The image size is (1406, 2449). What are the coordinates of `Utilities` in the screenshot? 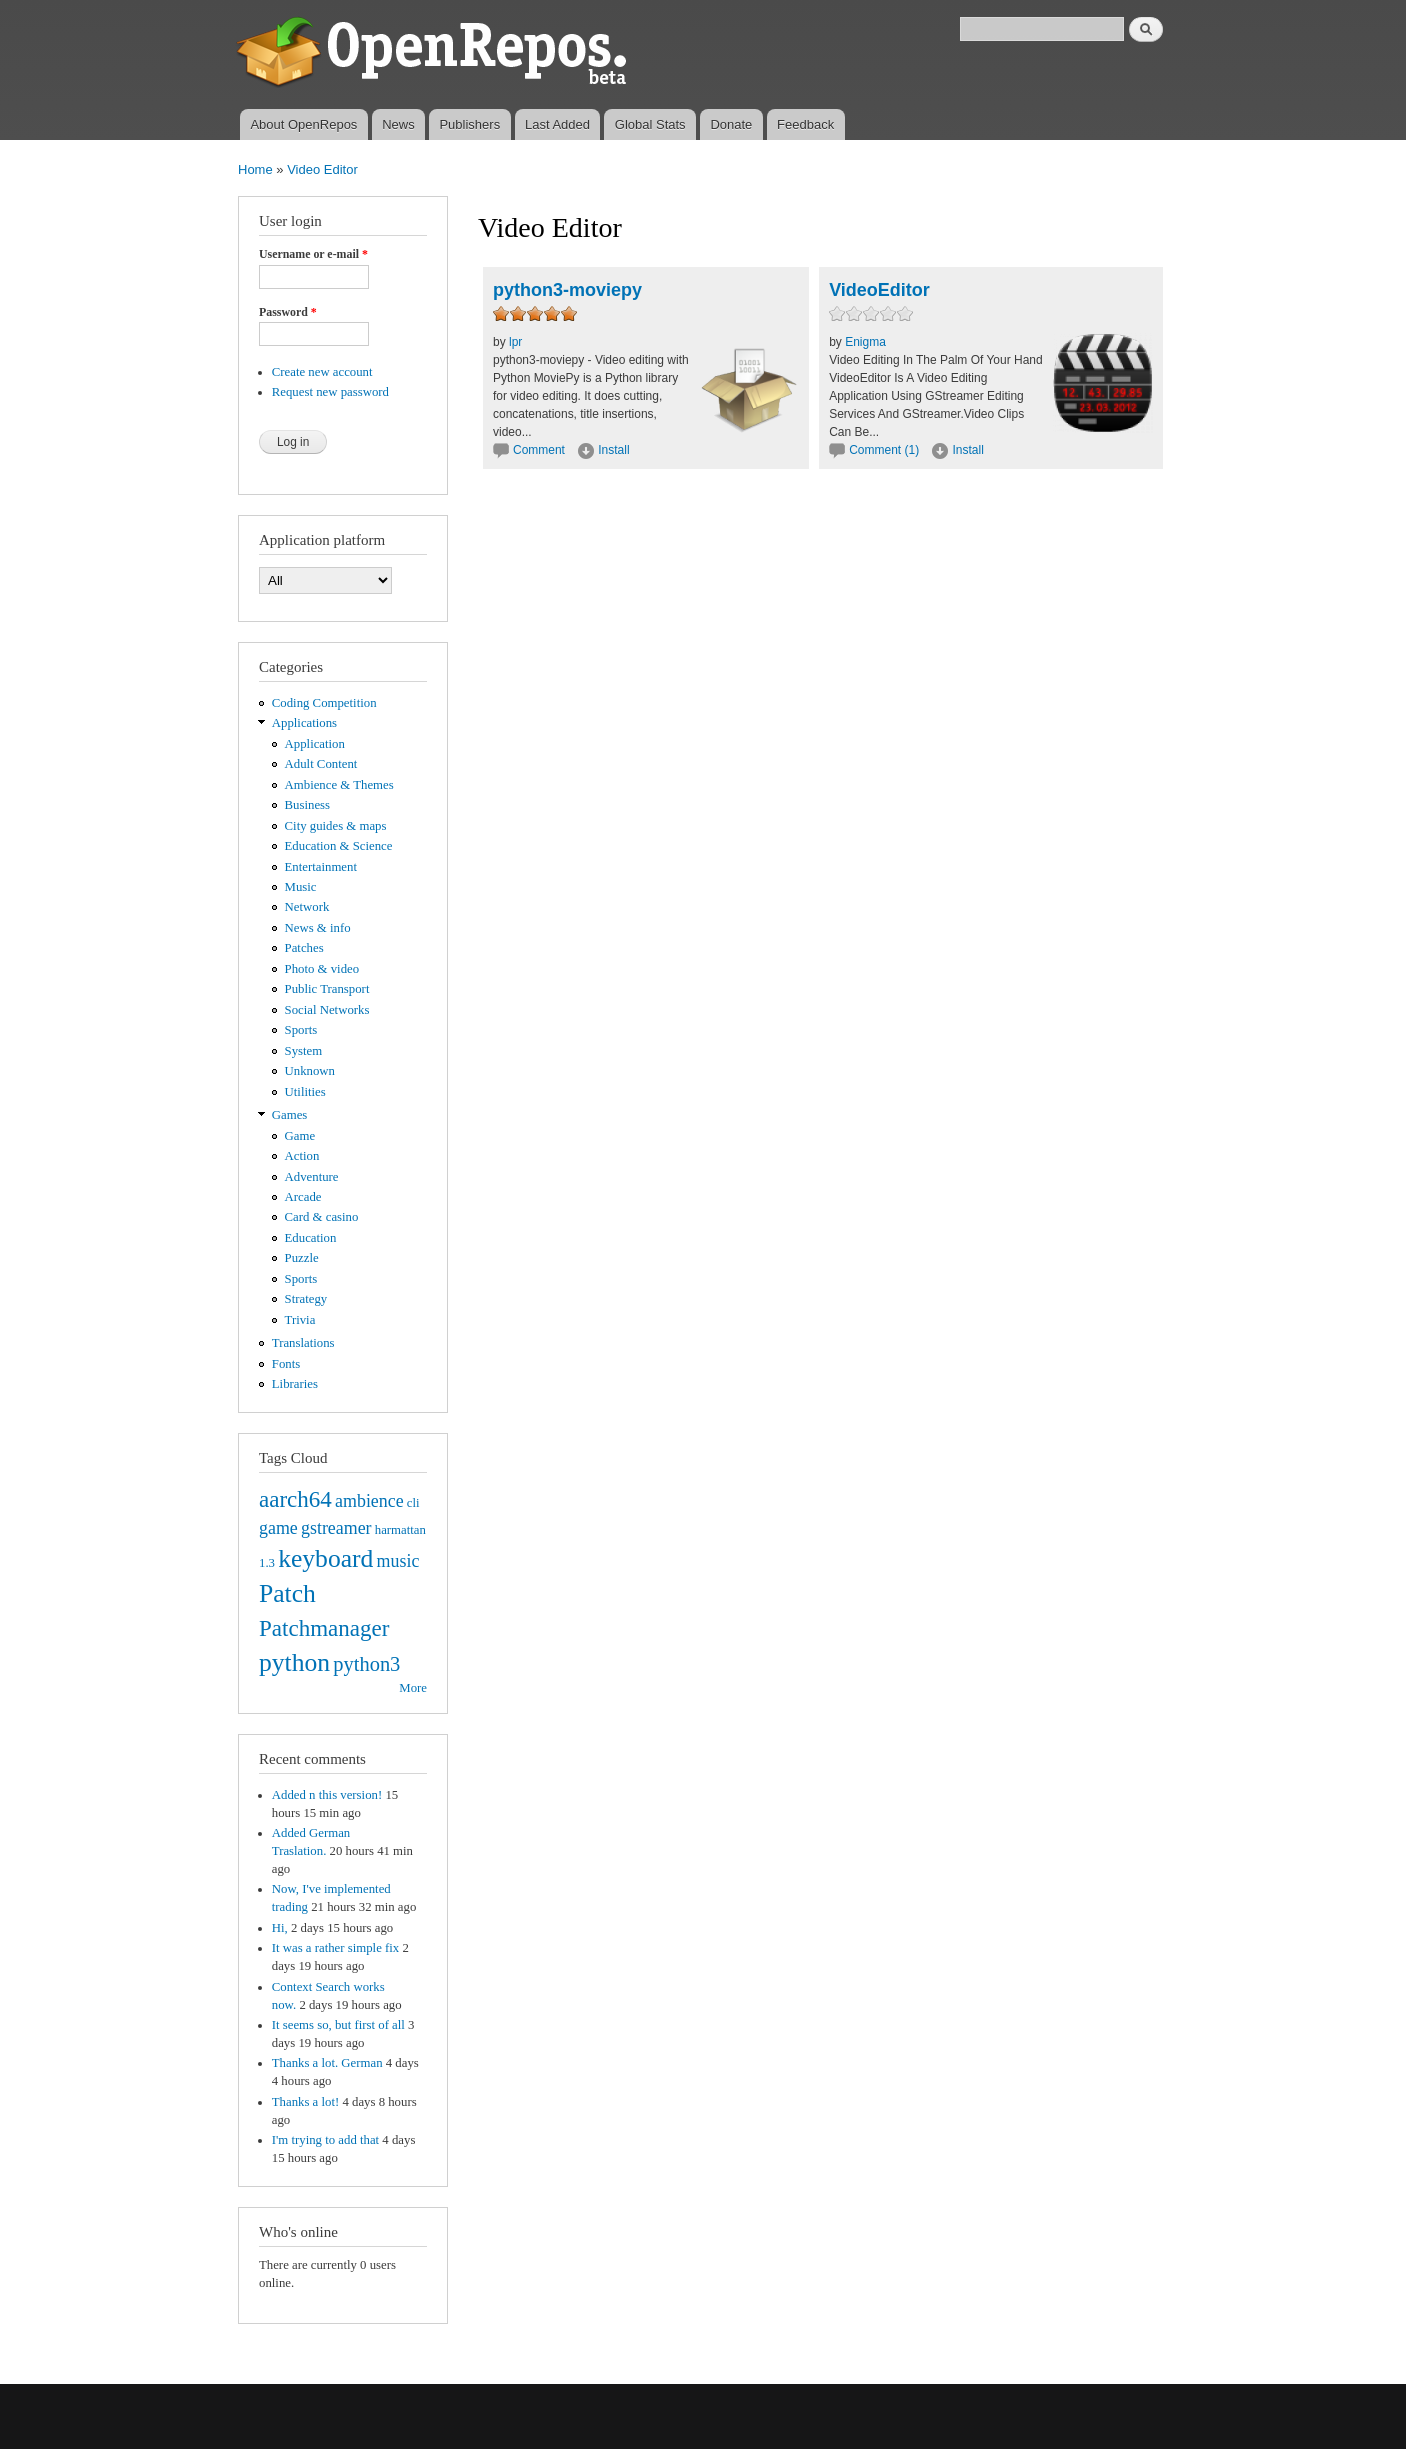 It's located at (305, 1092).